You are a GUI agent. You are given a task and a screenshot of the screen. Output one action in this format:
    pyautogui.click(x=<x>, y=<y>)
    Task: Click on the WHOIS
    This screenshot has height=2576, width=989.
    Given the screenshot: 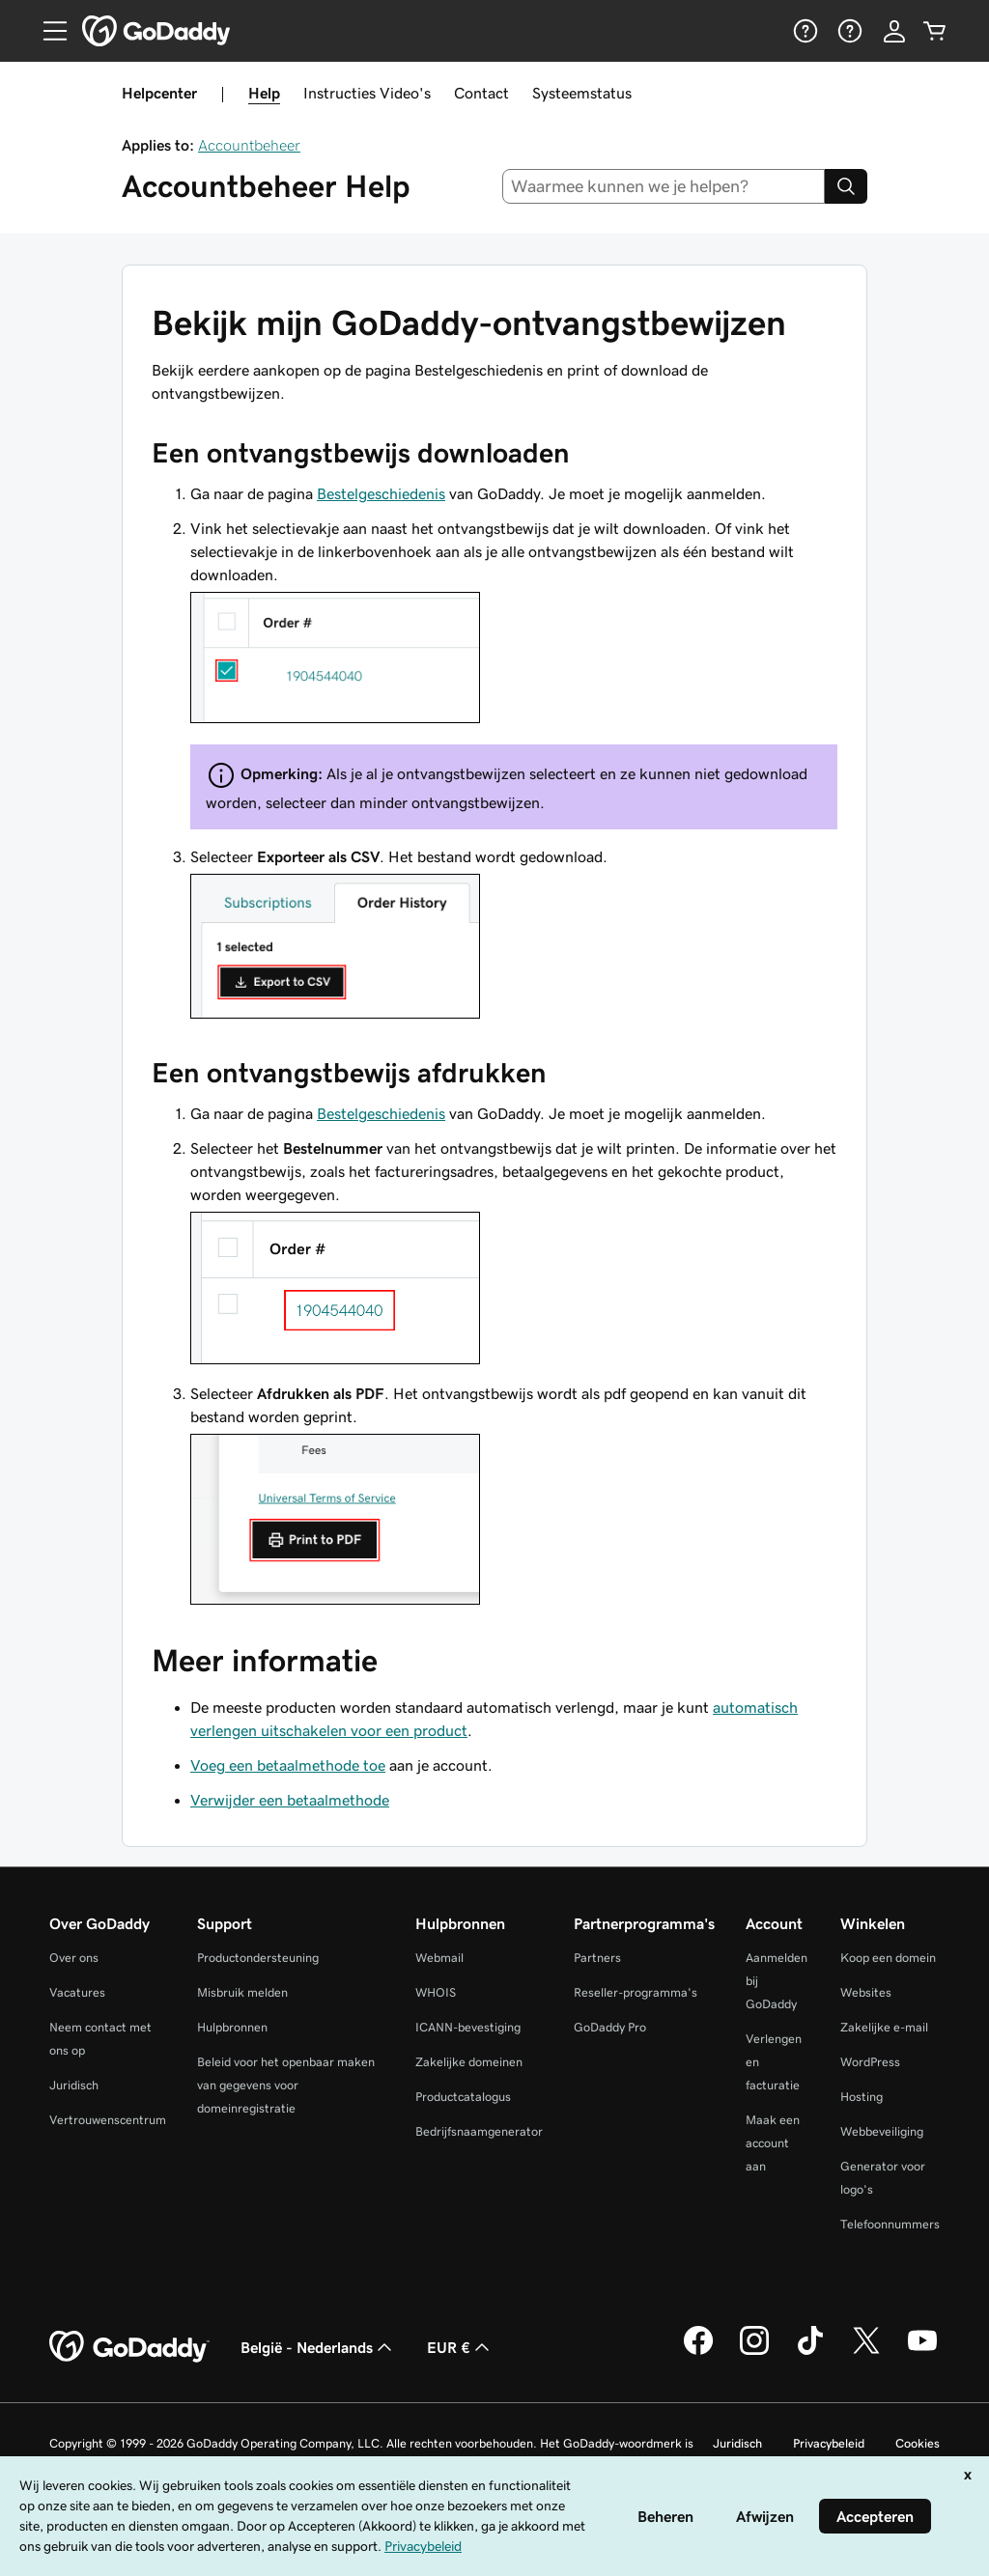 What is the action you would take?
    pyautogui.click(x=435, y=1992)
    